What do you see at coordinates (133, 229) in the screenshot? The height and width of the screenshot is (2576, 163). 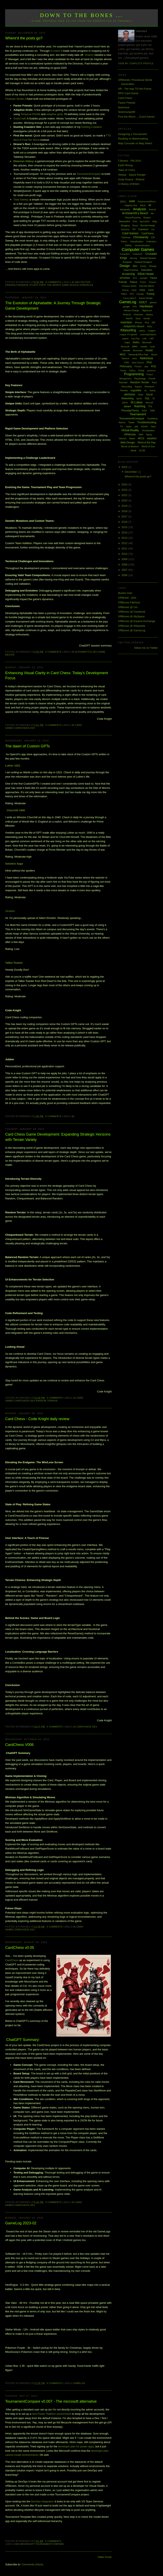 I see `C#` at bounding box center [133, 229].